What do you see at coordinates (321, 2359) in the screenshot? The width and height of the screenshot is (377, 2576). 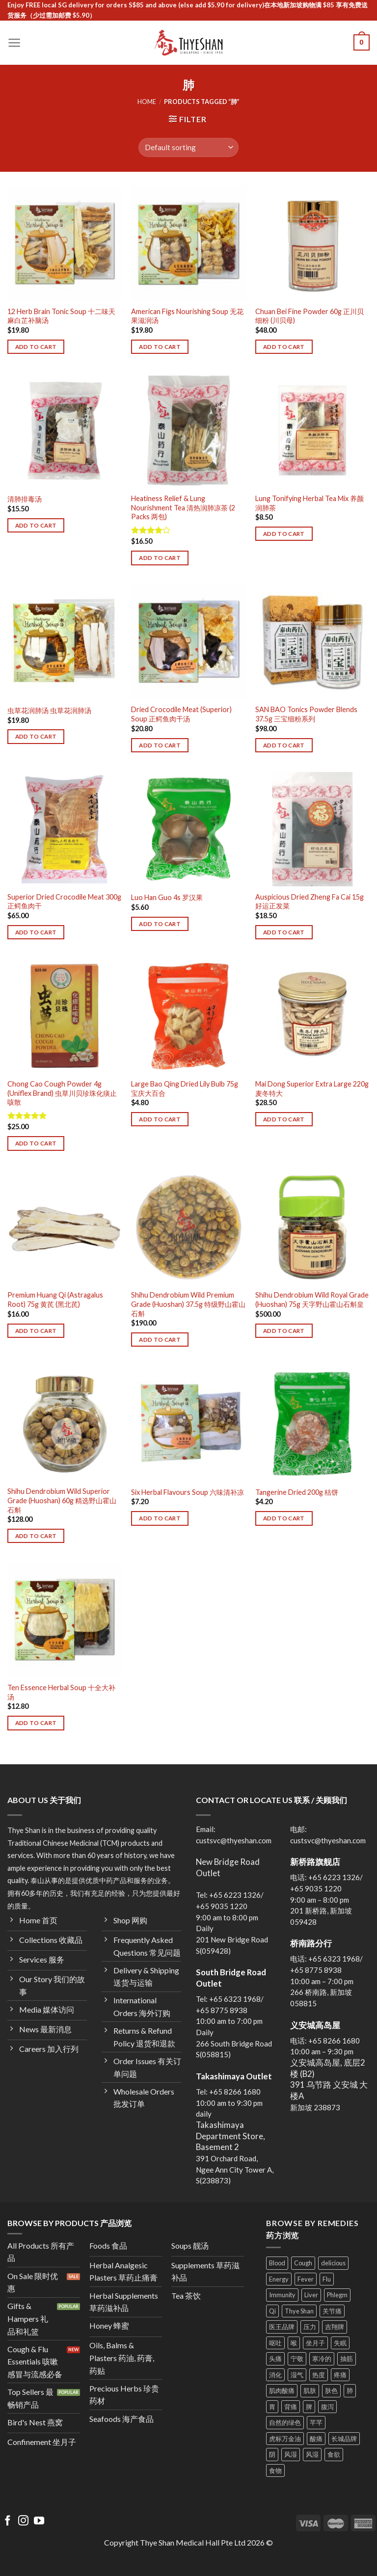 I see `寒冷的 [寒冷的 (7 products)]` at bounding box center [321, 2359].